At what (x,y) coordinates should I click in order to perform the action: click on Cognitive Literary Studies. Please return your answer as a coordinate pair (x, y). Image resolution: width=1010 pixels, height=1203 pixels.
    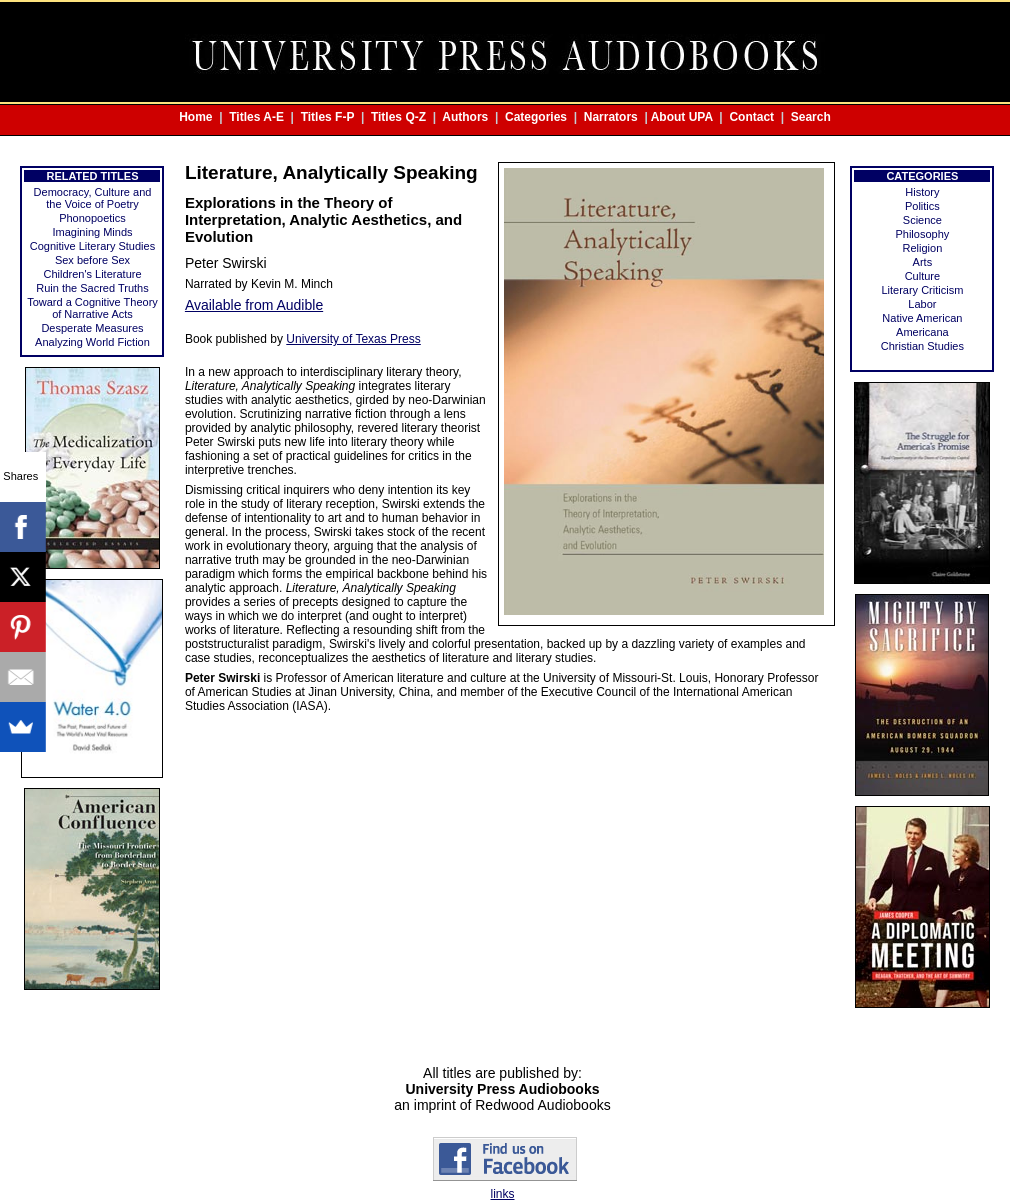
    Looking at the image, I should click on (92, 246).